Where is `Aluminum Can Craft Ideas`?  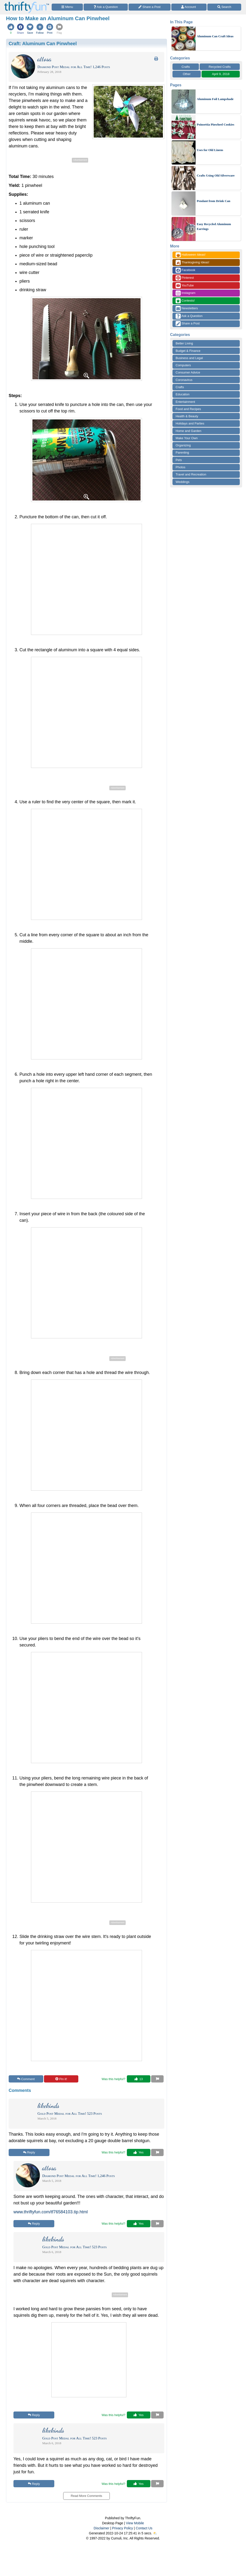
Aluminum Can Craft Ideas is located at coordinates (215, 36).